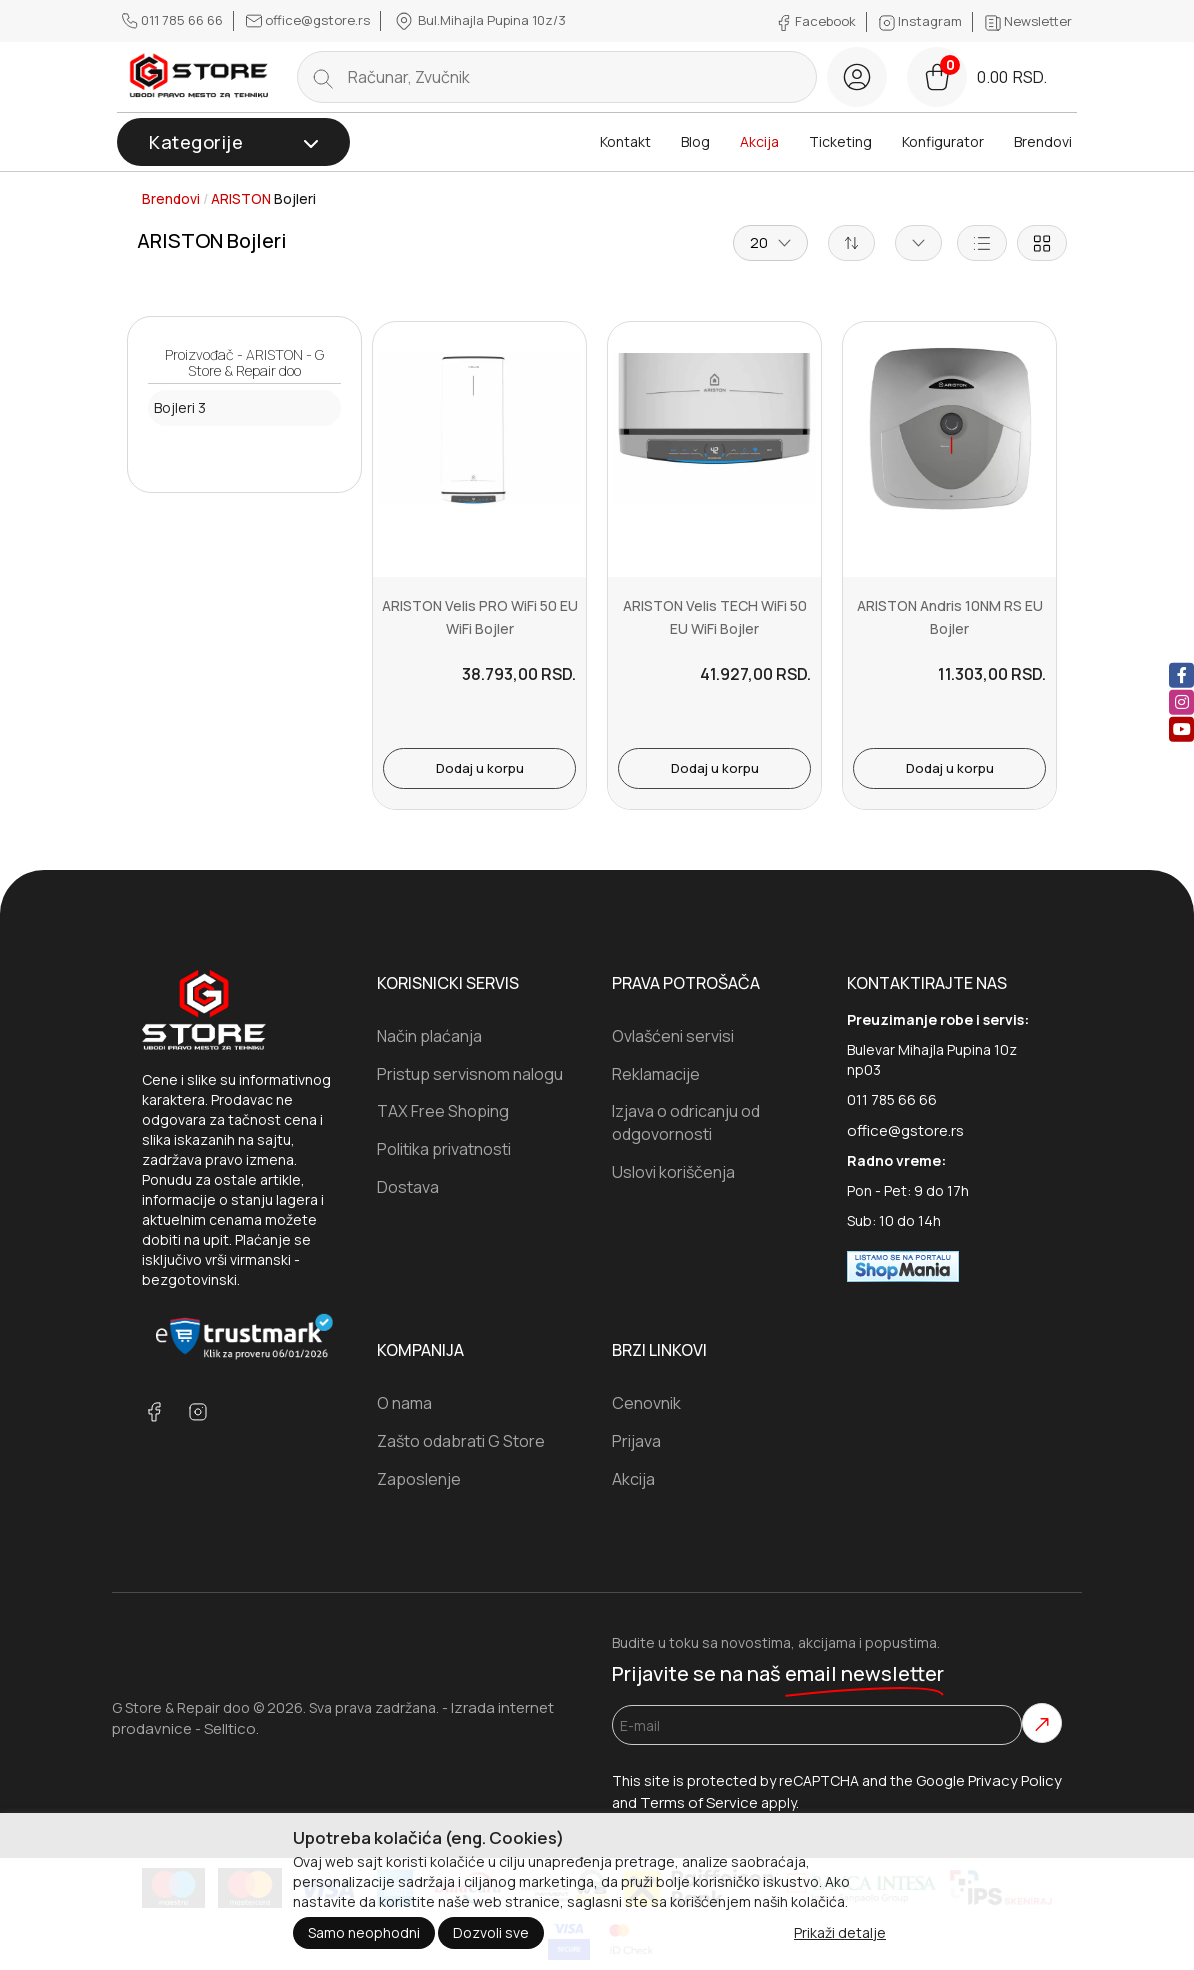  What do you see at coordinates (429, 1036) in the screenshot?
I see `Način plaćanja` at bounding box center [429, 1036].